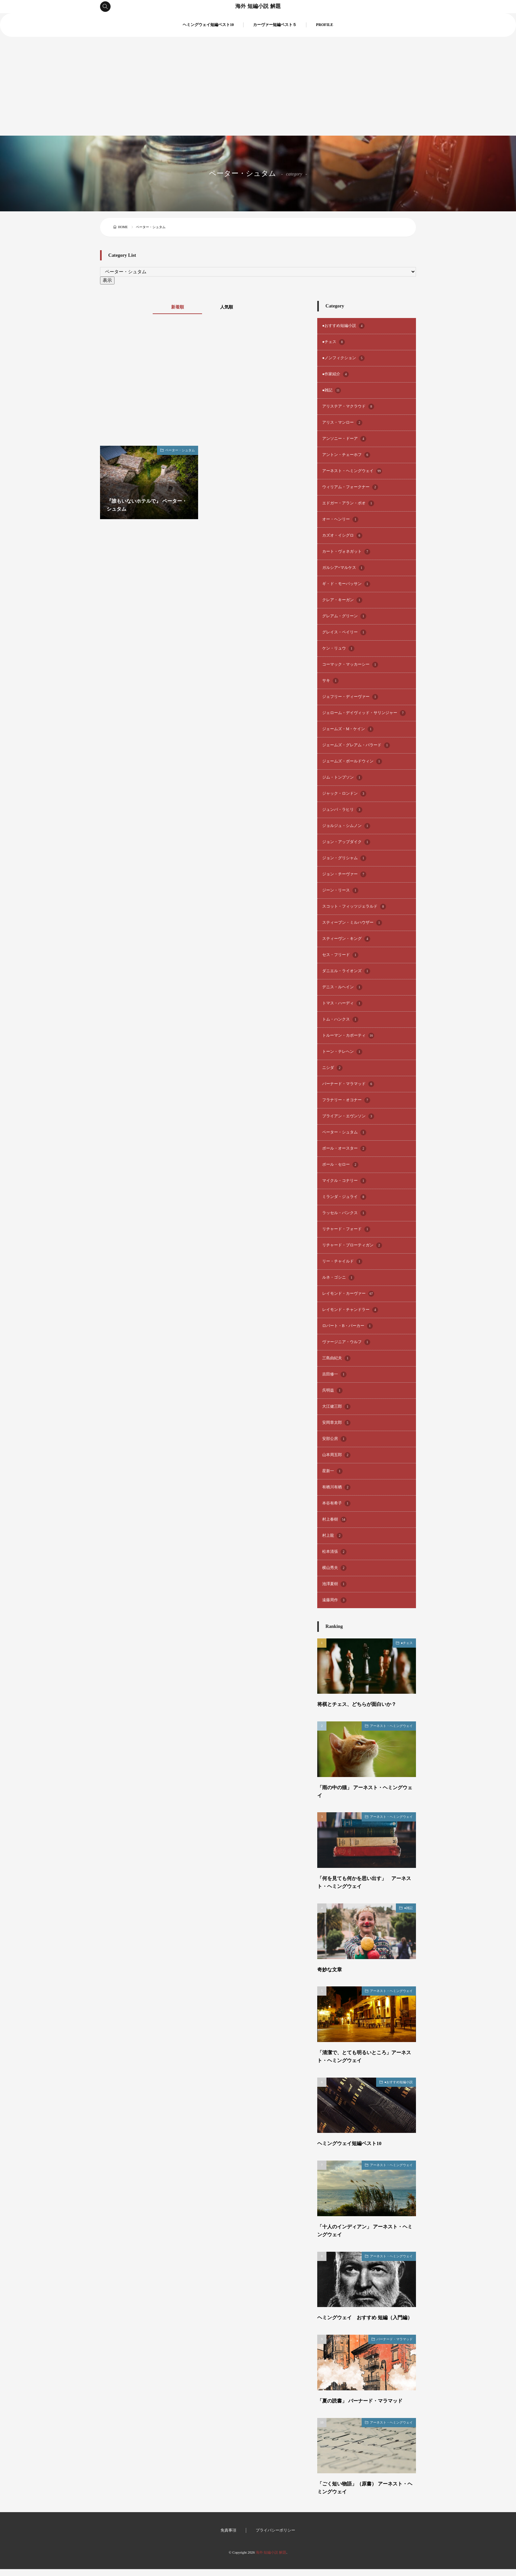  I want to click on ポール・オースター, so click(344, 1149).